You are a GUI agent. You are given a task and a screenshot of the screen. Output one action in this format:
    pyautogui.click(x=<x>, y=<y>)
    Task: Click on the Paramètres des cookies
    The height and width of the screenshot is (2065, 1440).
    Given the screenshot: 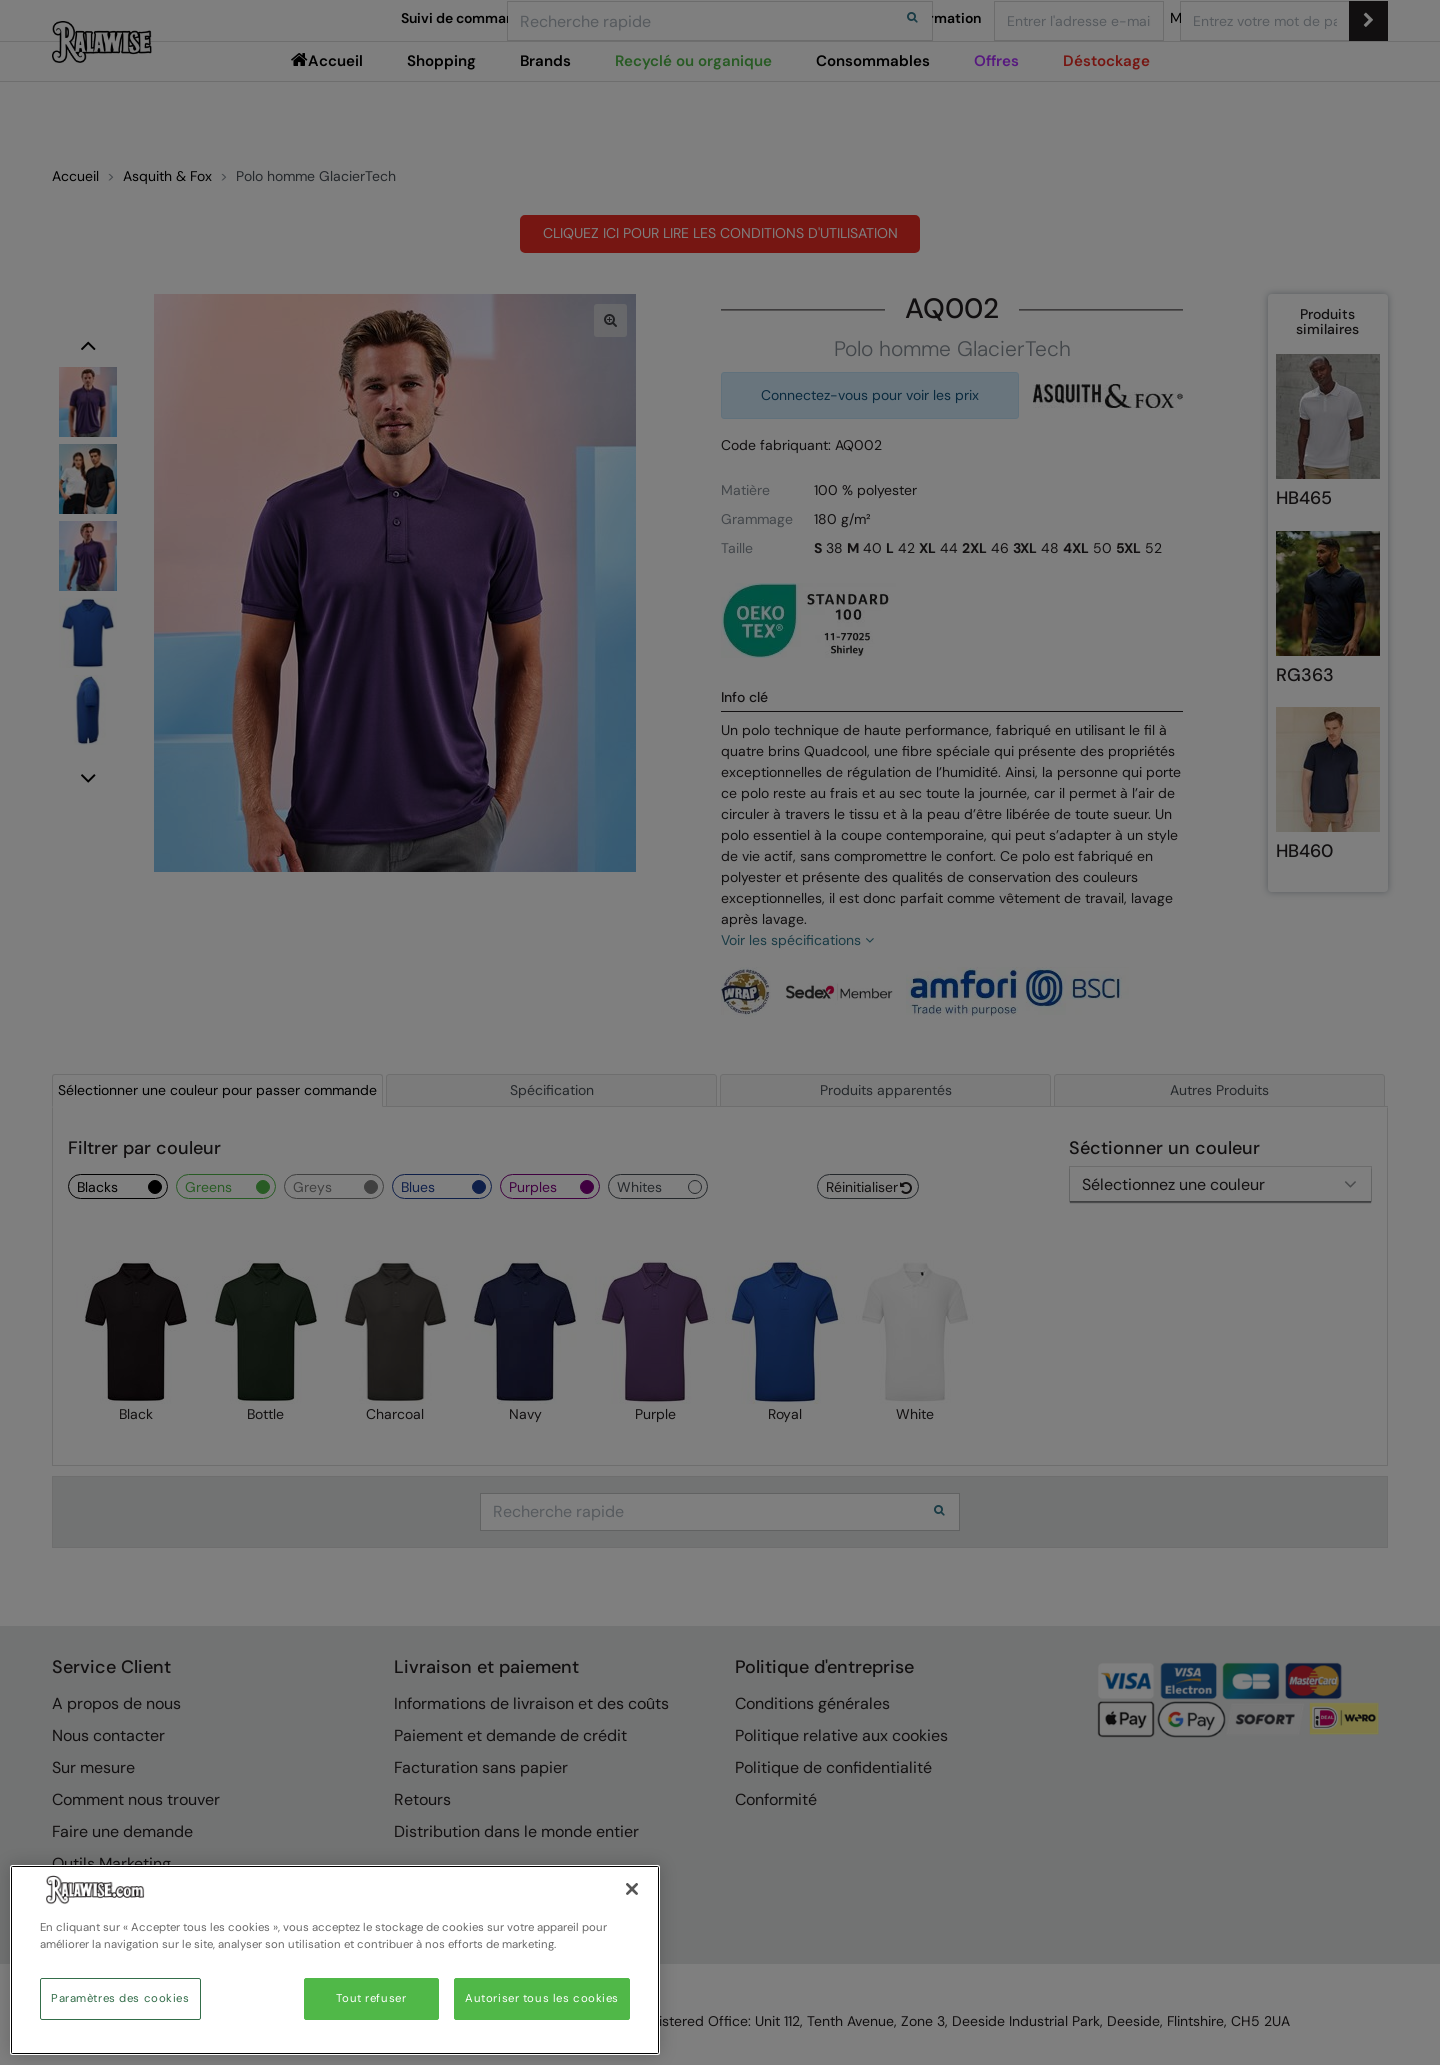 What is the action you would take?
    pyautogui.click(x=120, y=1998)
    